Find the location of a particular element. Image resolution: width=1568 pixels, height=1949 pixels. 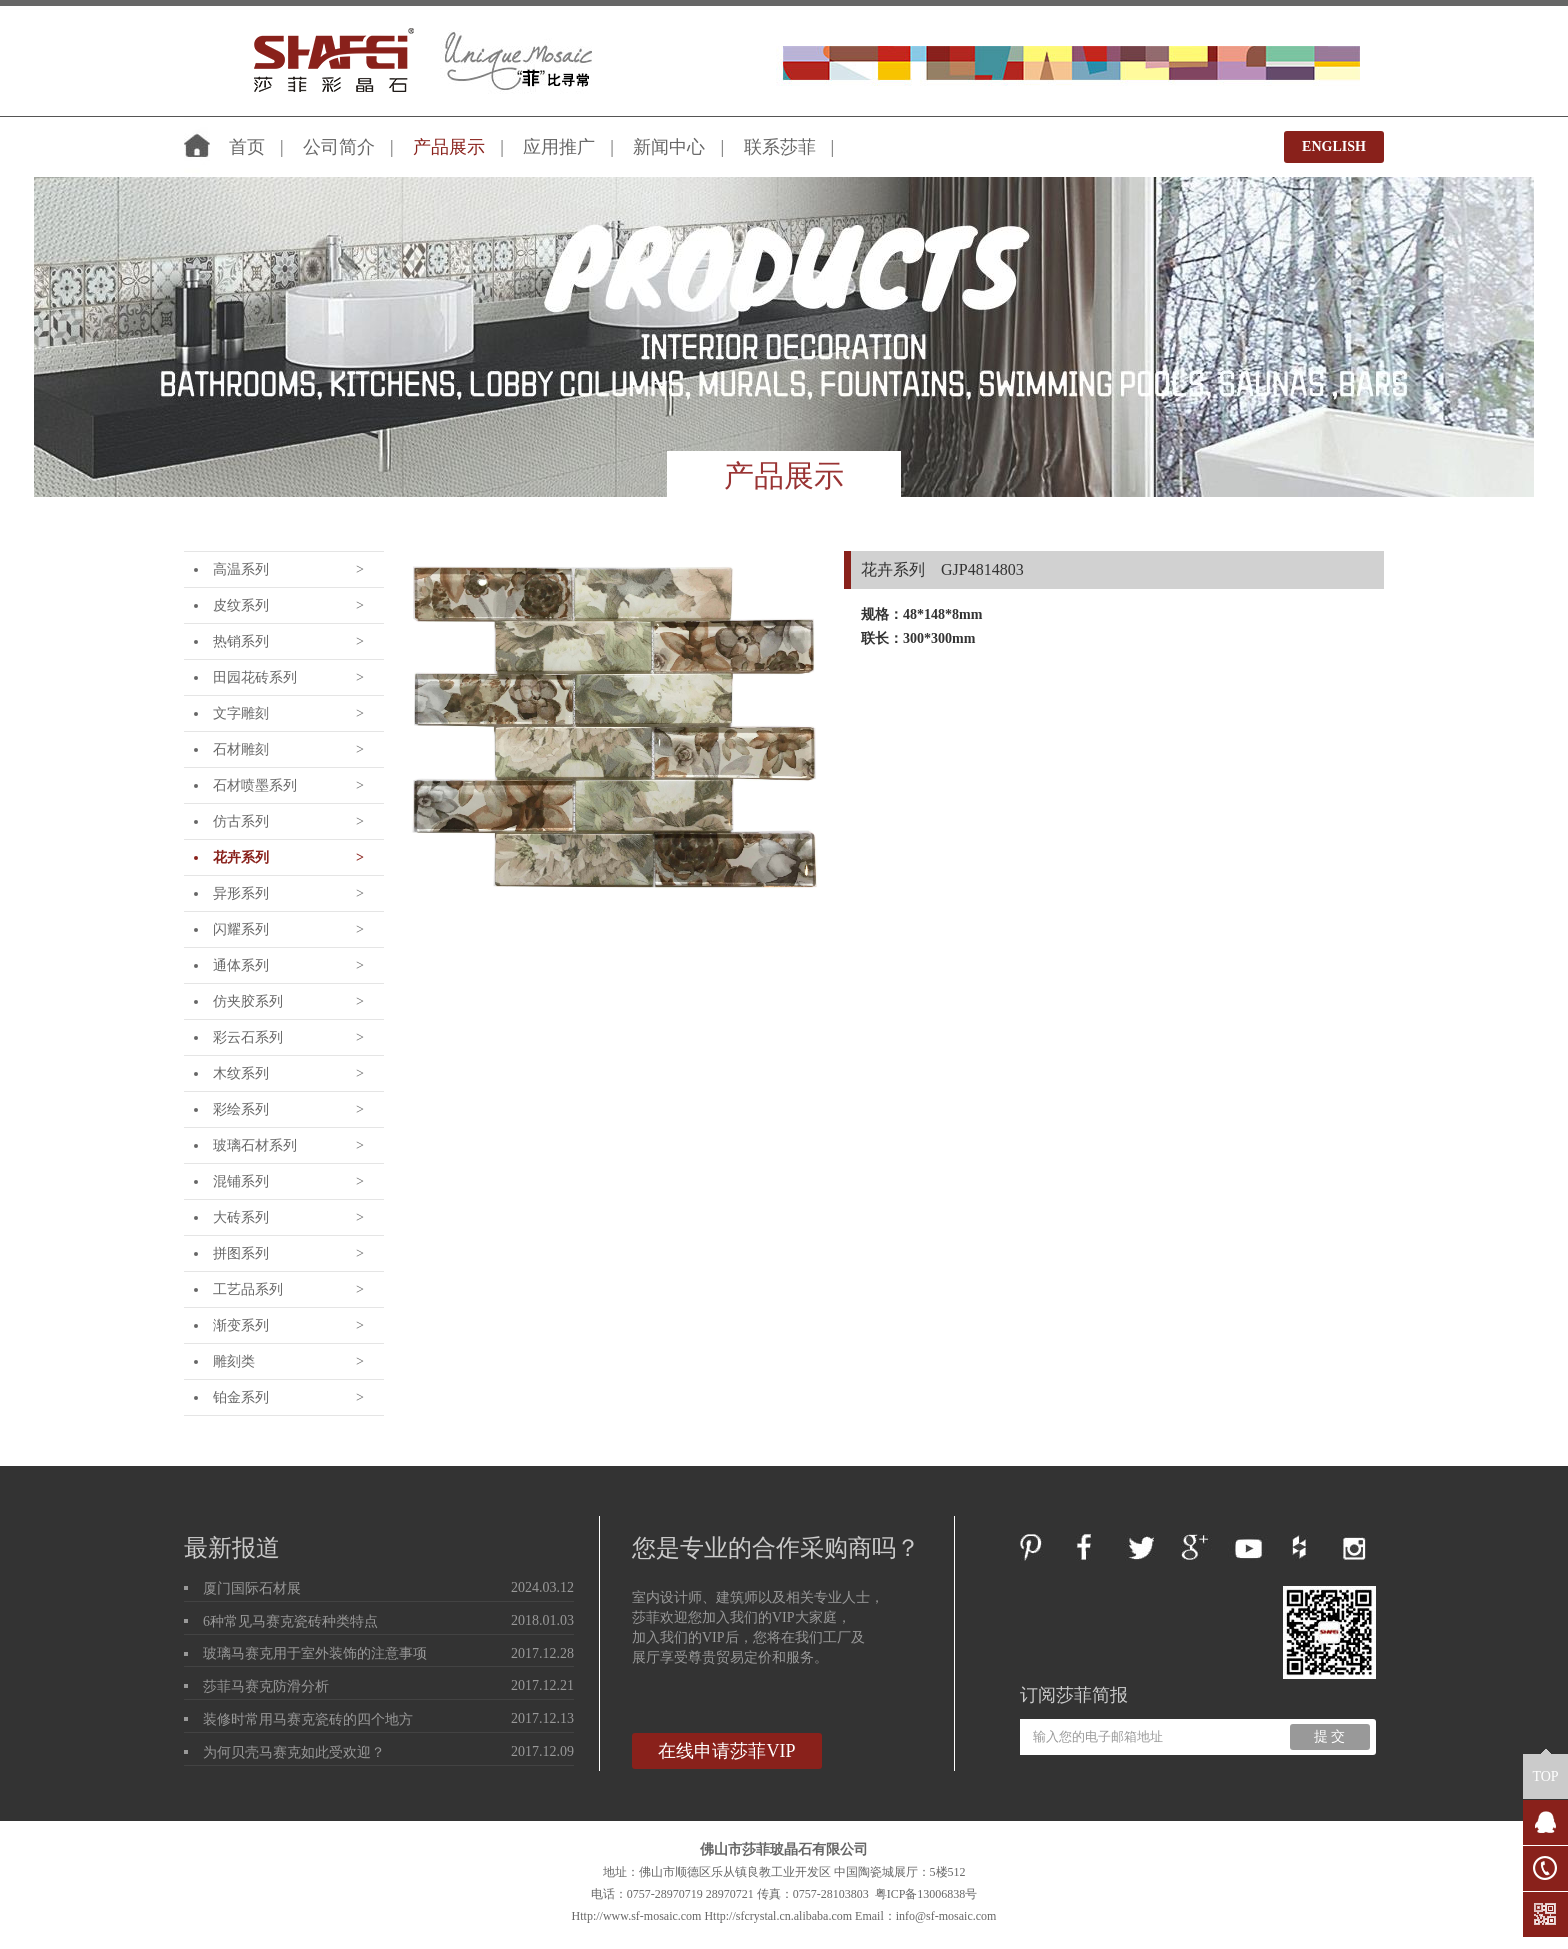

在线申请莎菲VIP is located at coordinates (726, 1751).